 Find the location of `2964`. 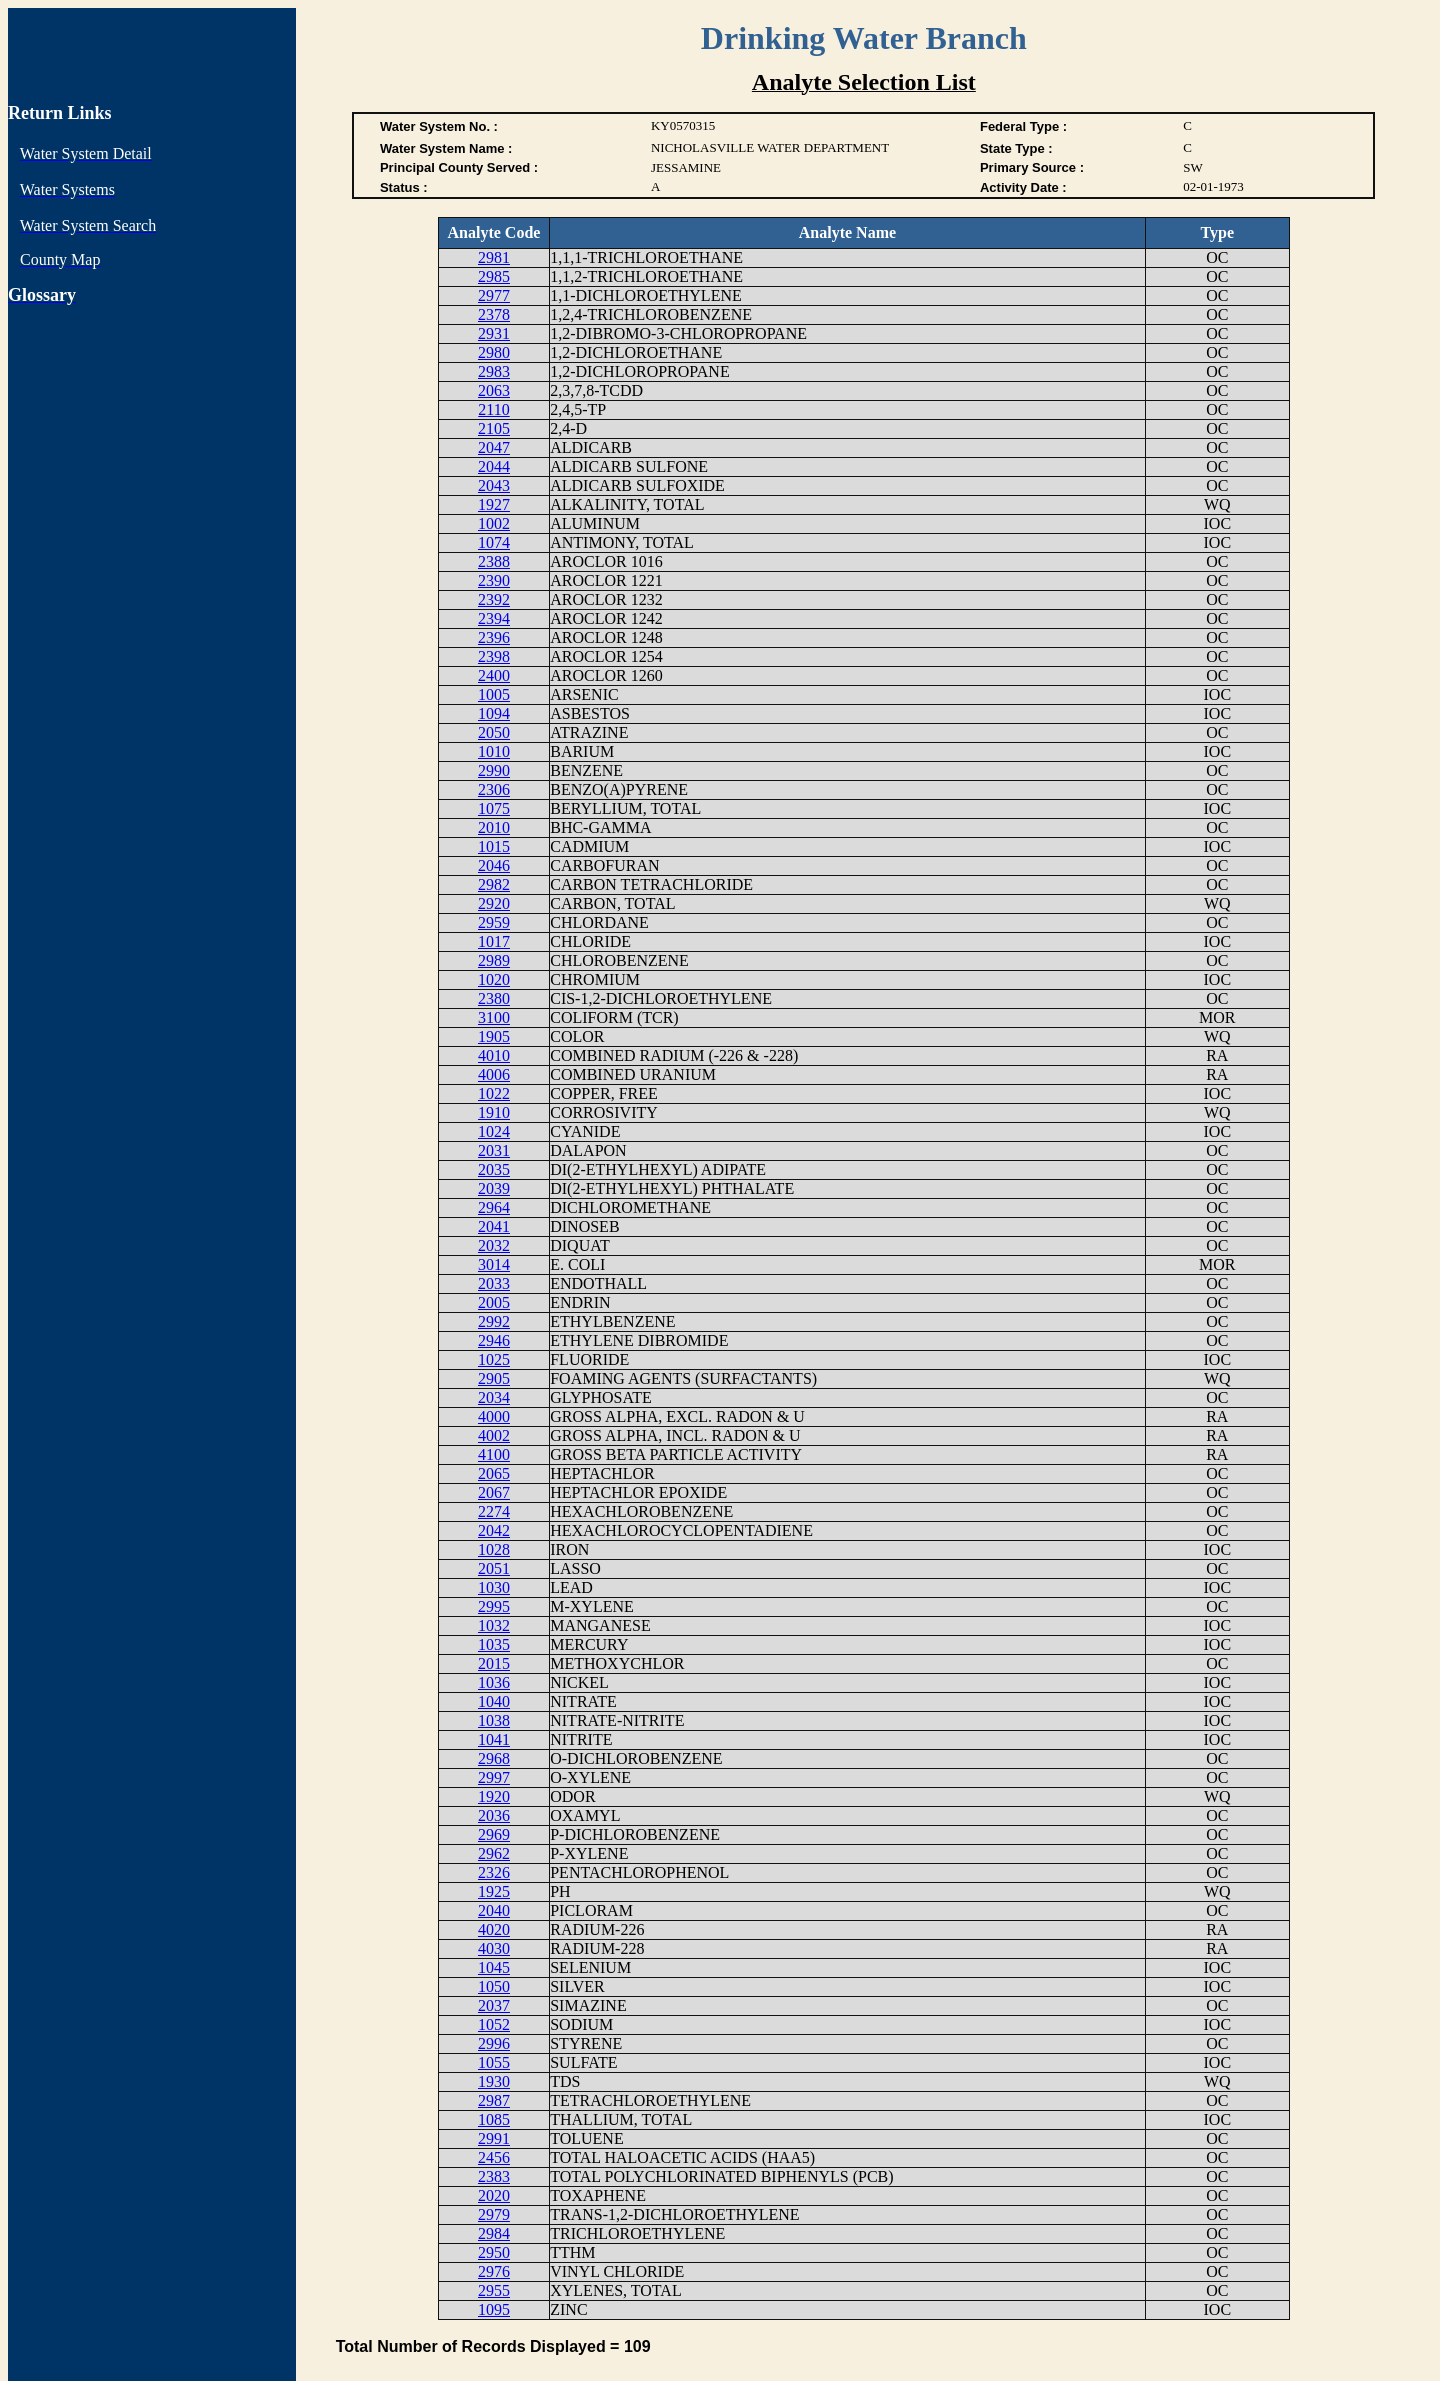

2964 is located at coordinates (494, 1207).